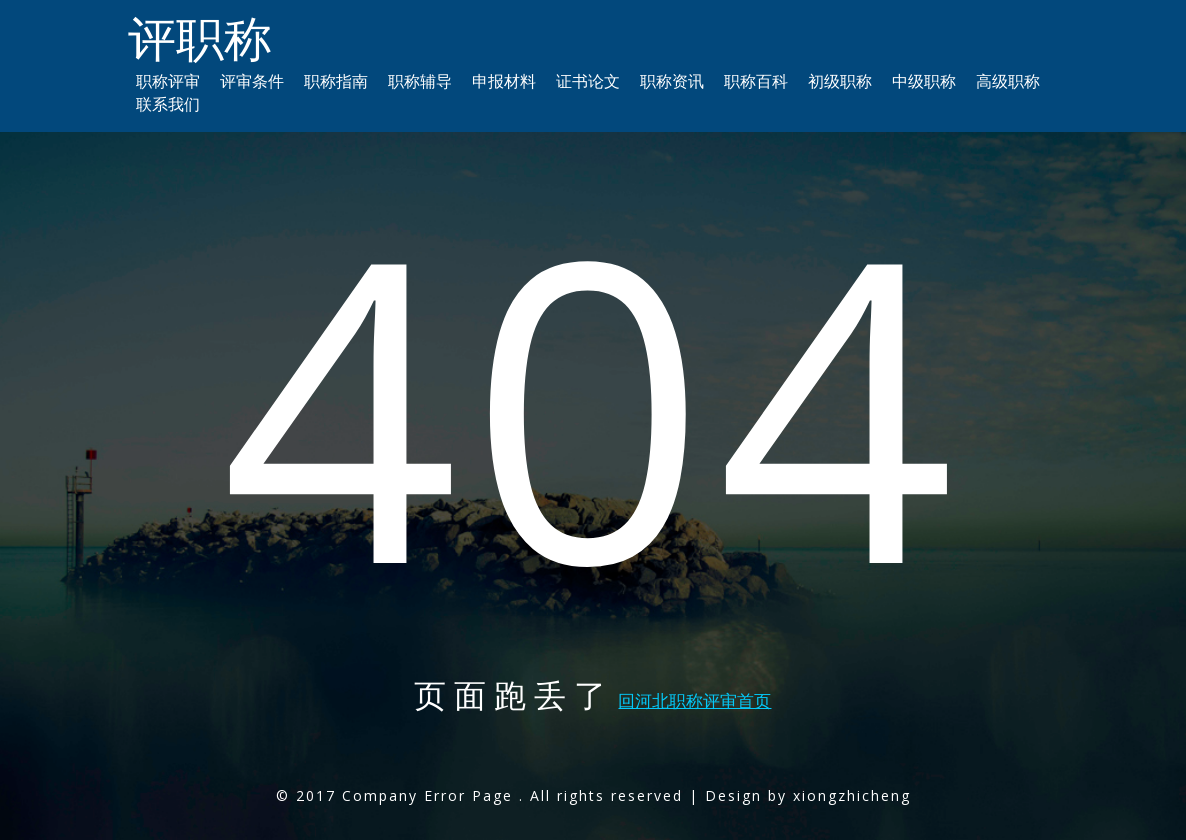 Image resolution: width=1186 pixels, height=840 pixels. What do you see at coordinates (694, 700) in the screenshot?
I see `回河北职称评审首页` at bounding box center [694, 700].